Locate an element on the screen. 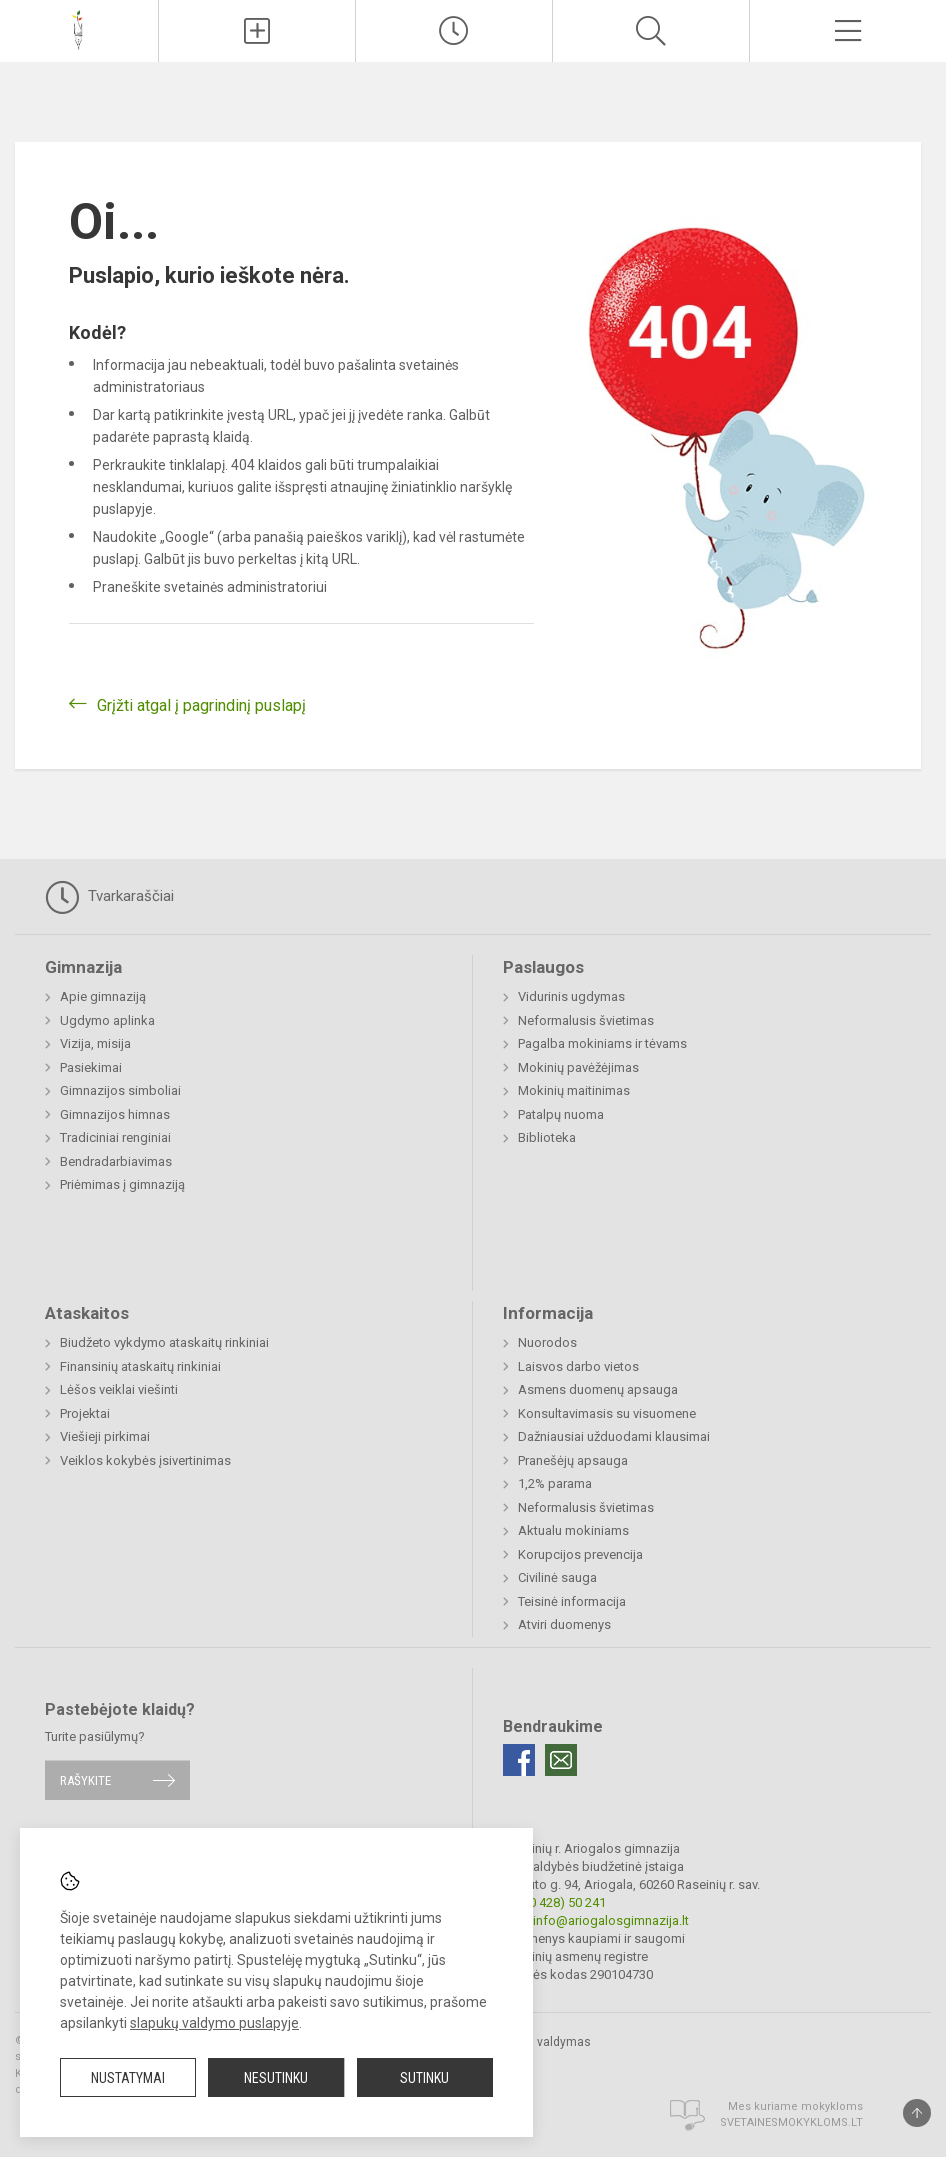 This screenshot has height=2157, width=946. Veiklos kokybės įsivertinimas is located at coordinates (145, 1460).